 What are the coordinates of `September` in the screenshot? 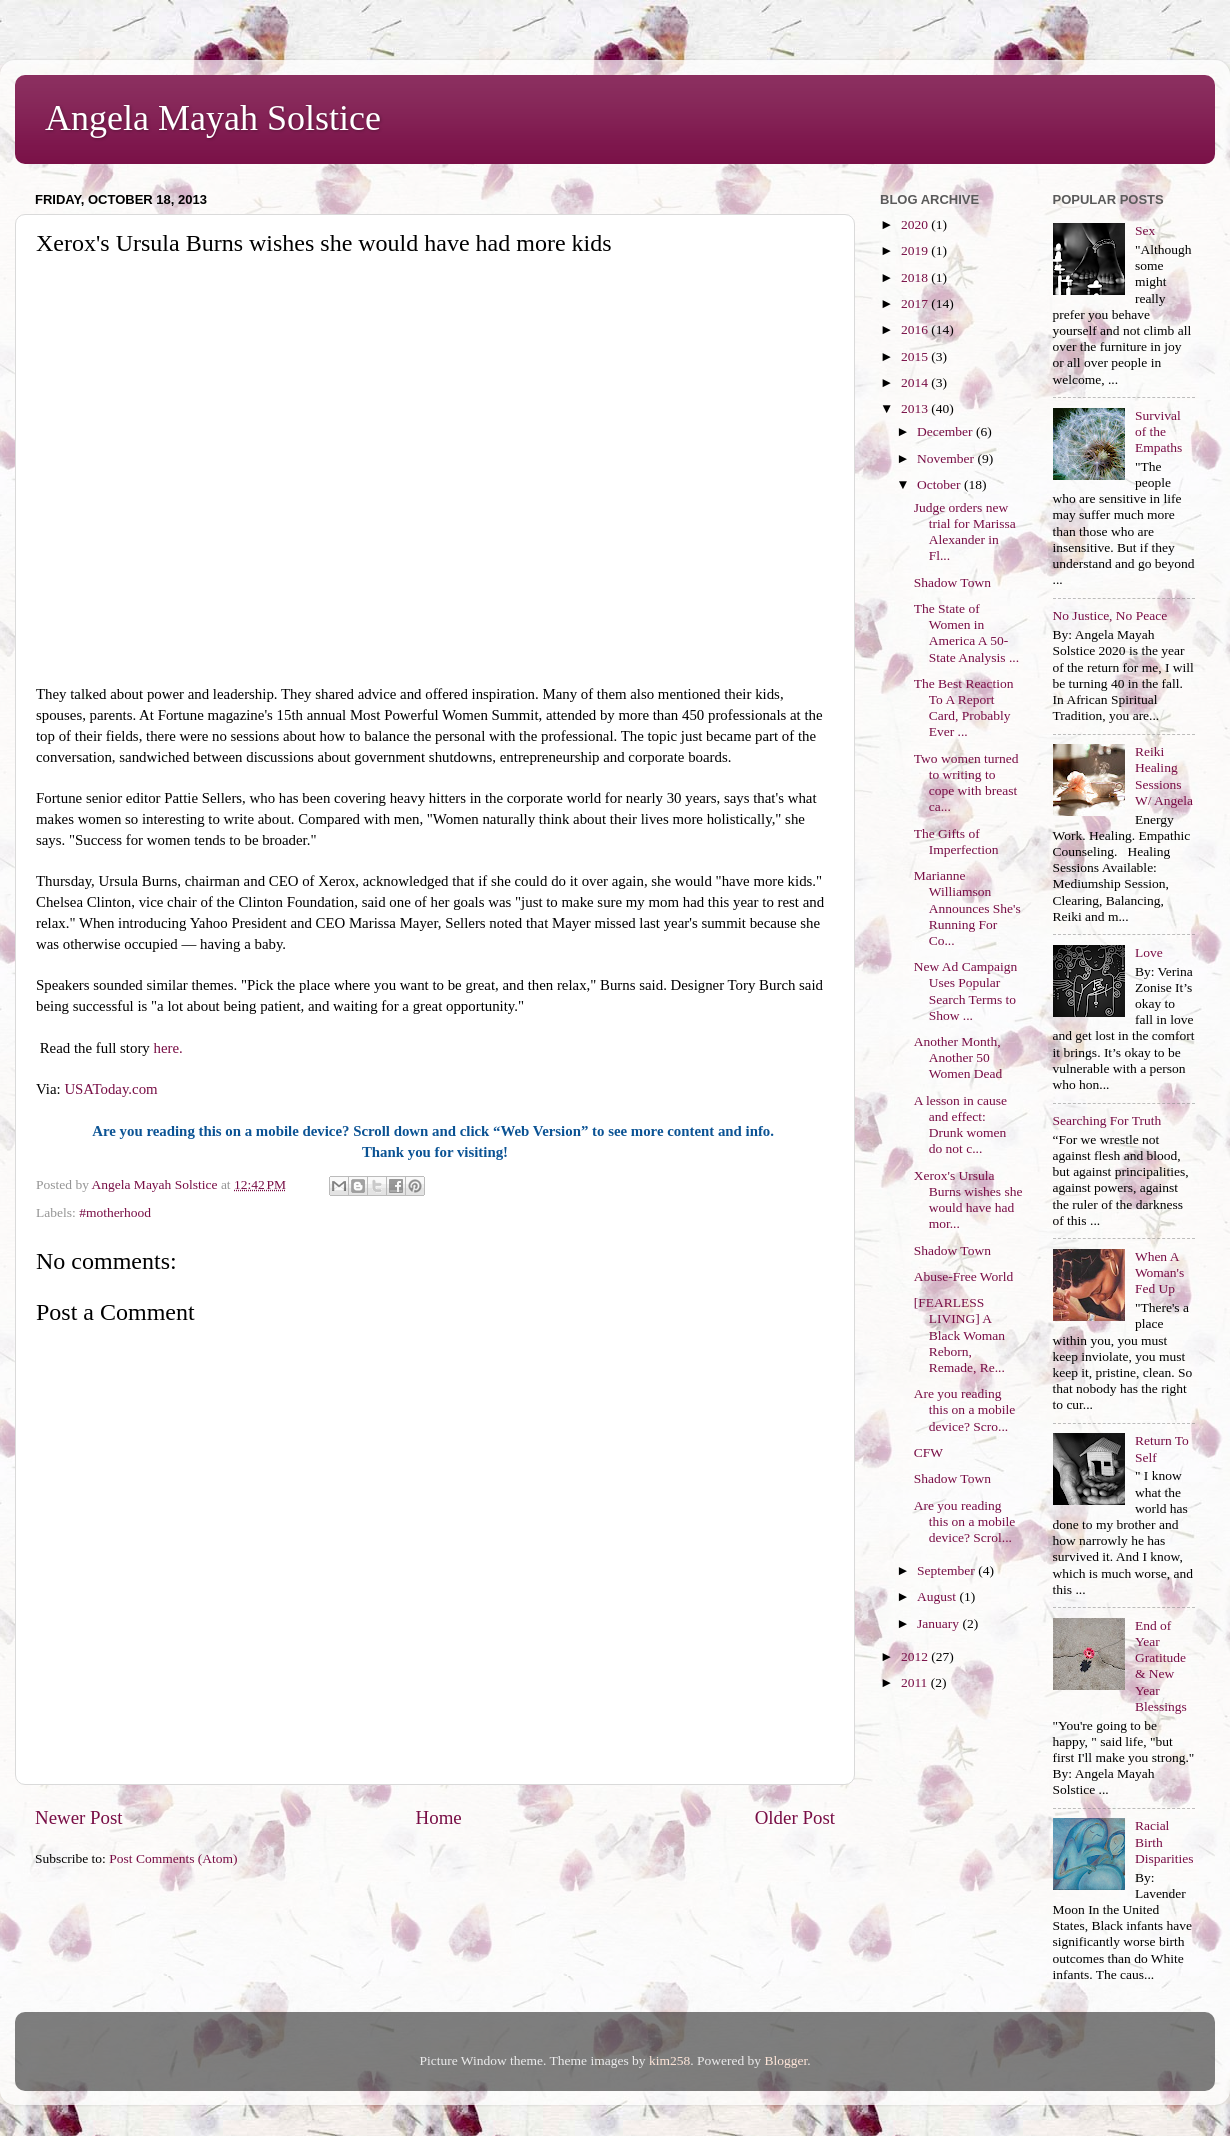 It's located at (947, 1570).